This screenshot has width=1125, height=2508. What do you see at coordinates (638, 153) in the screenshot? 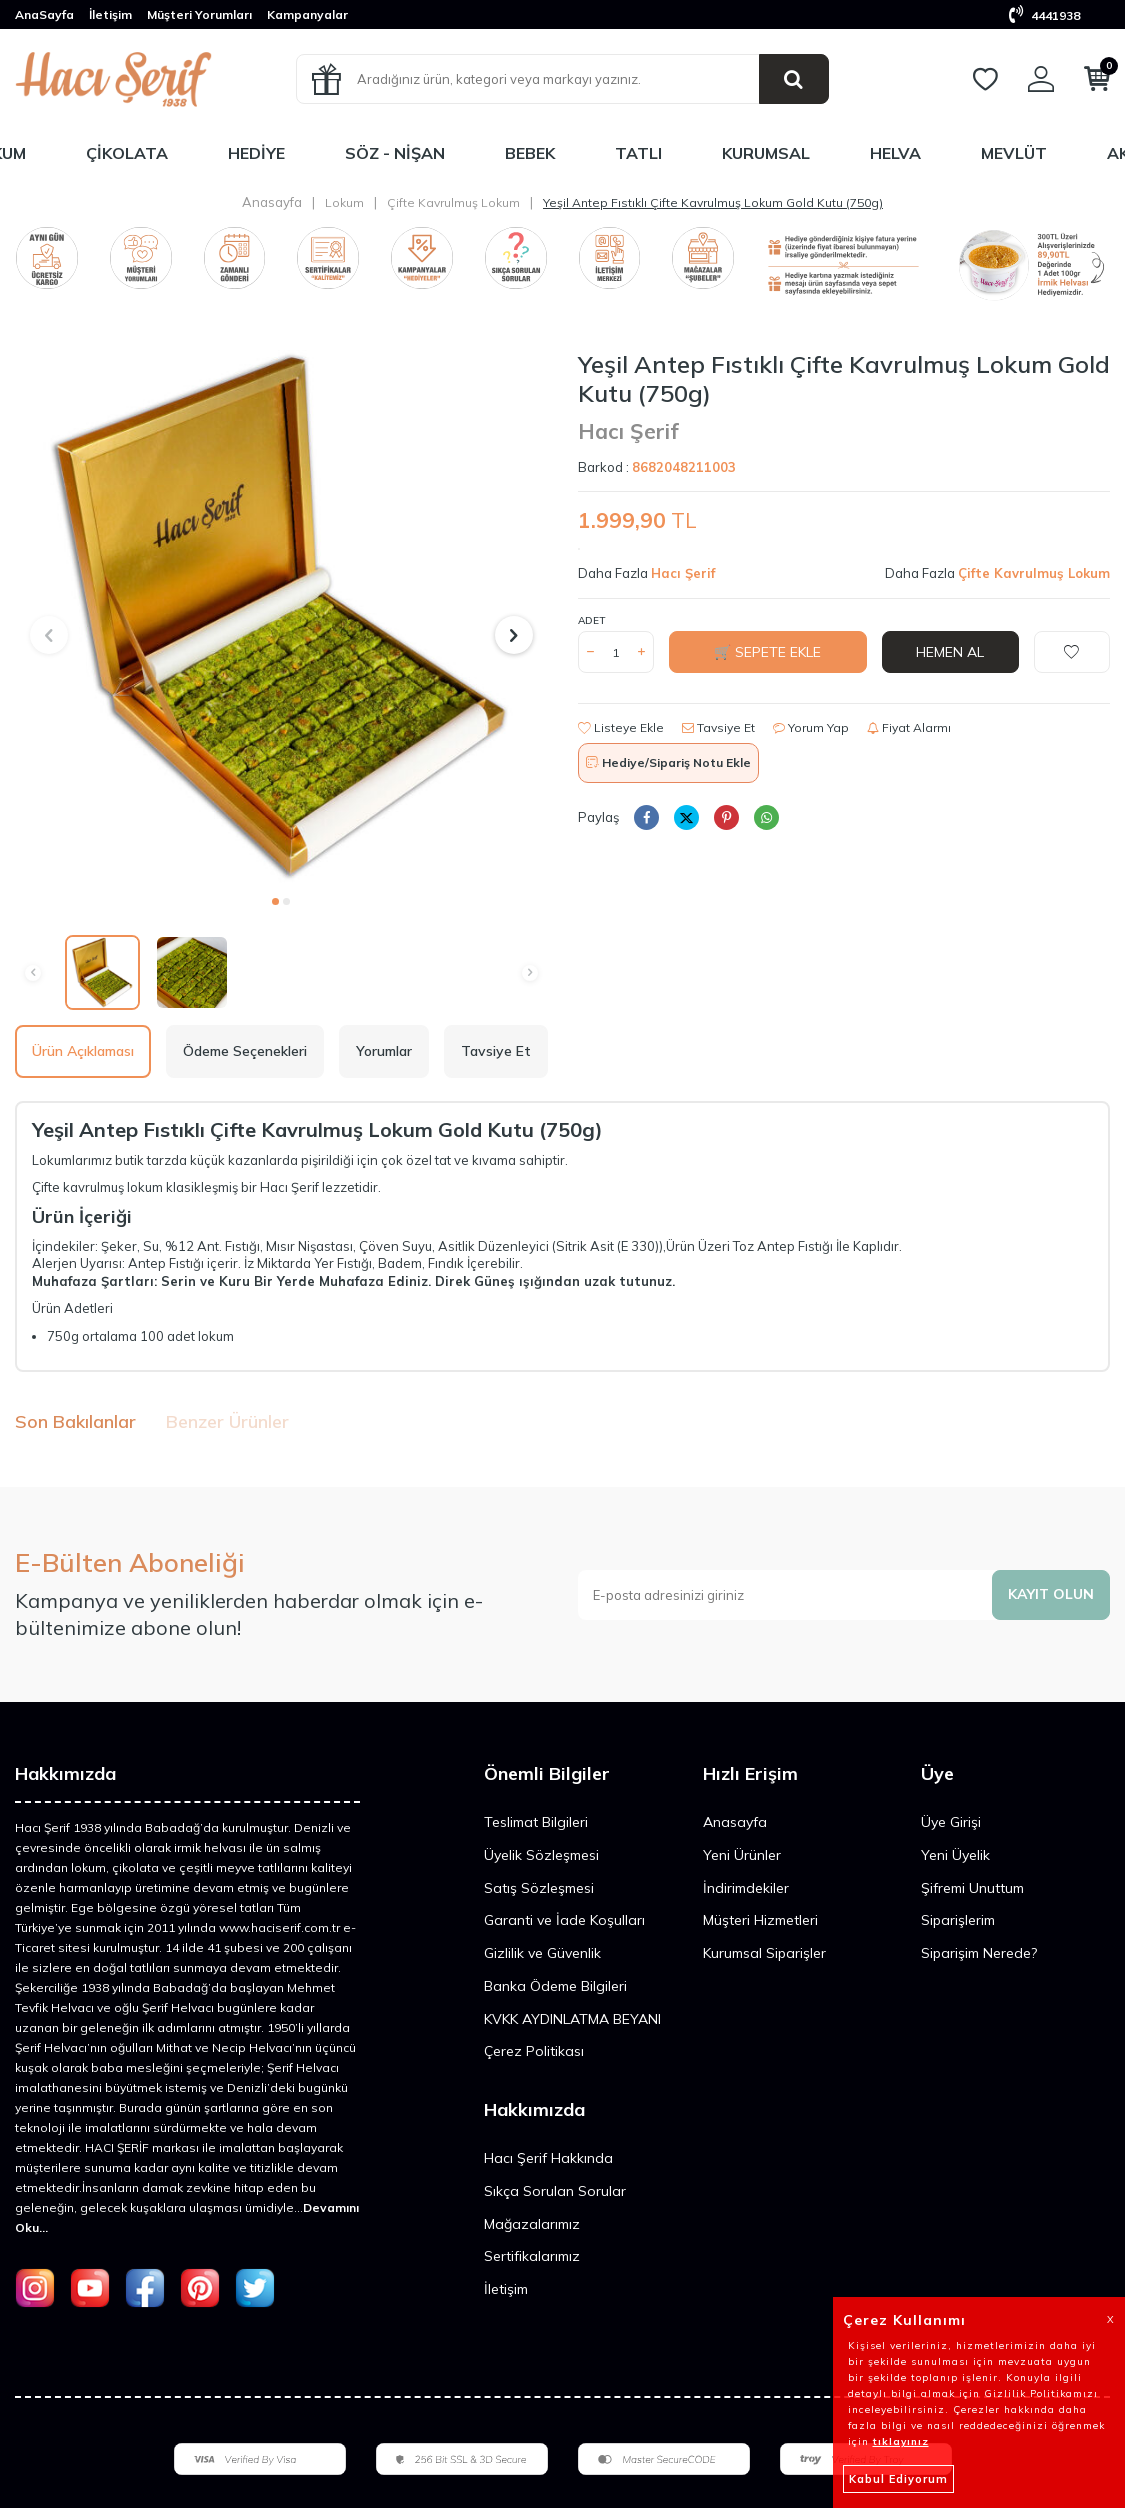
I see `Tatlı` at bounding box center [638, 153].